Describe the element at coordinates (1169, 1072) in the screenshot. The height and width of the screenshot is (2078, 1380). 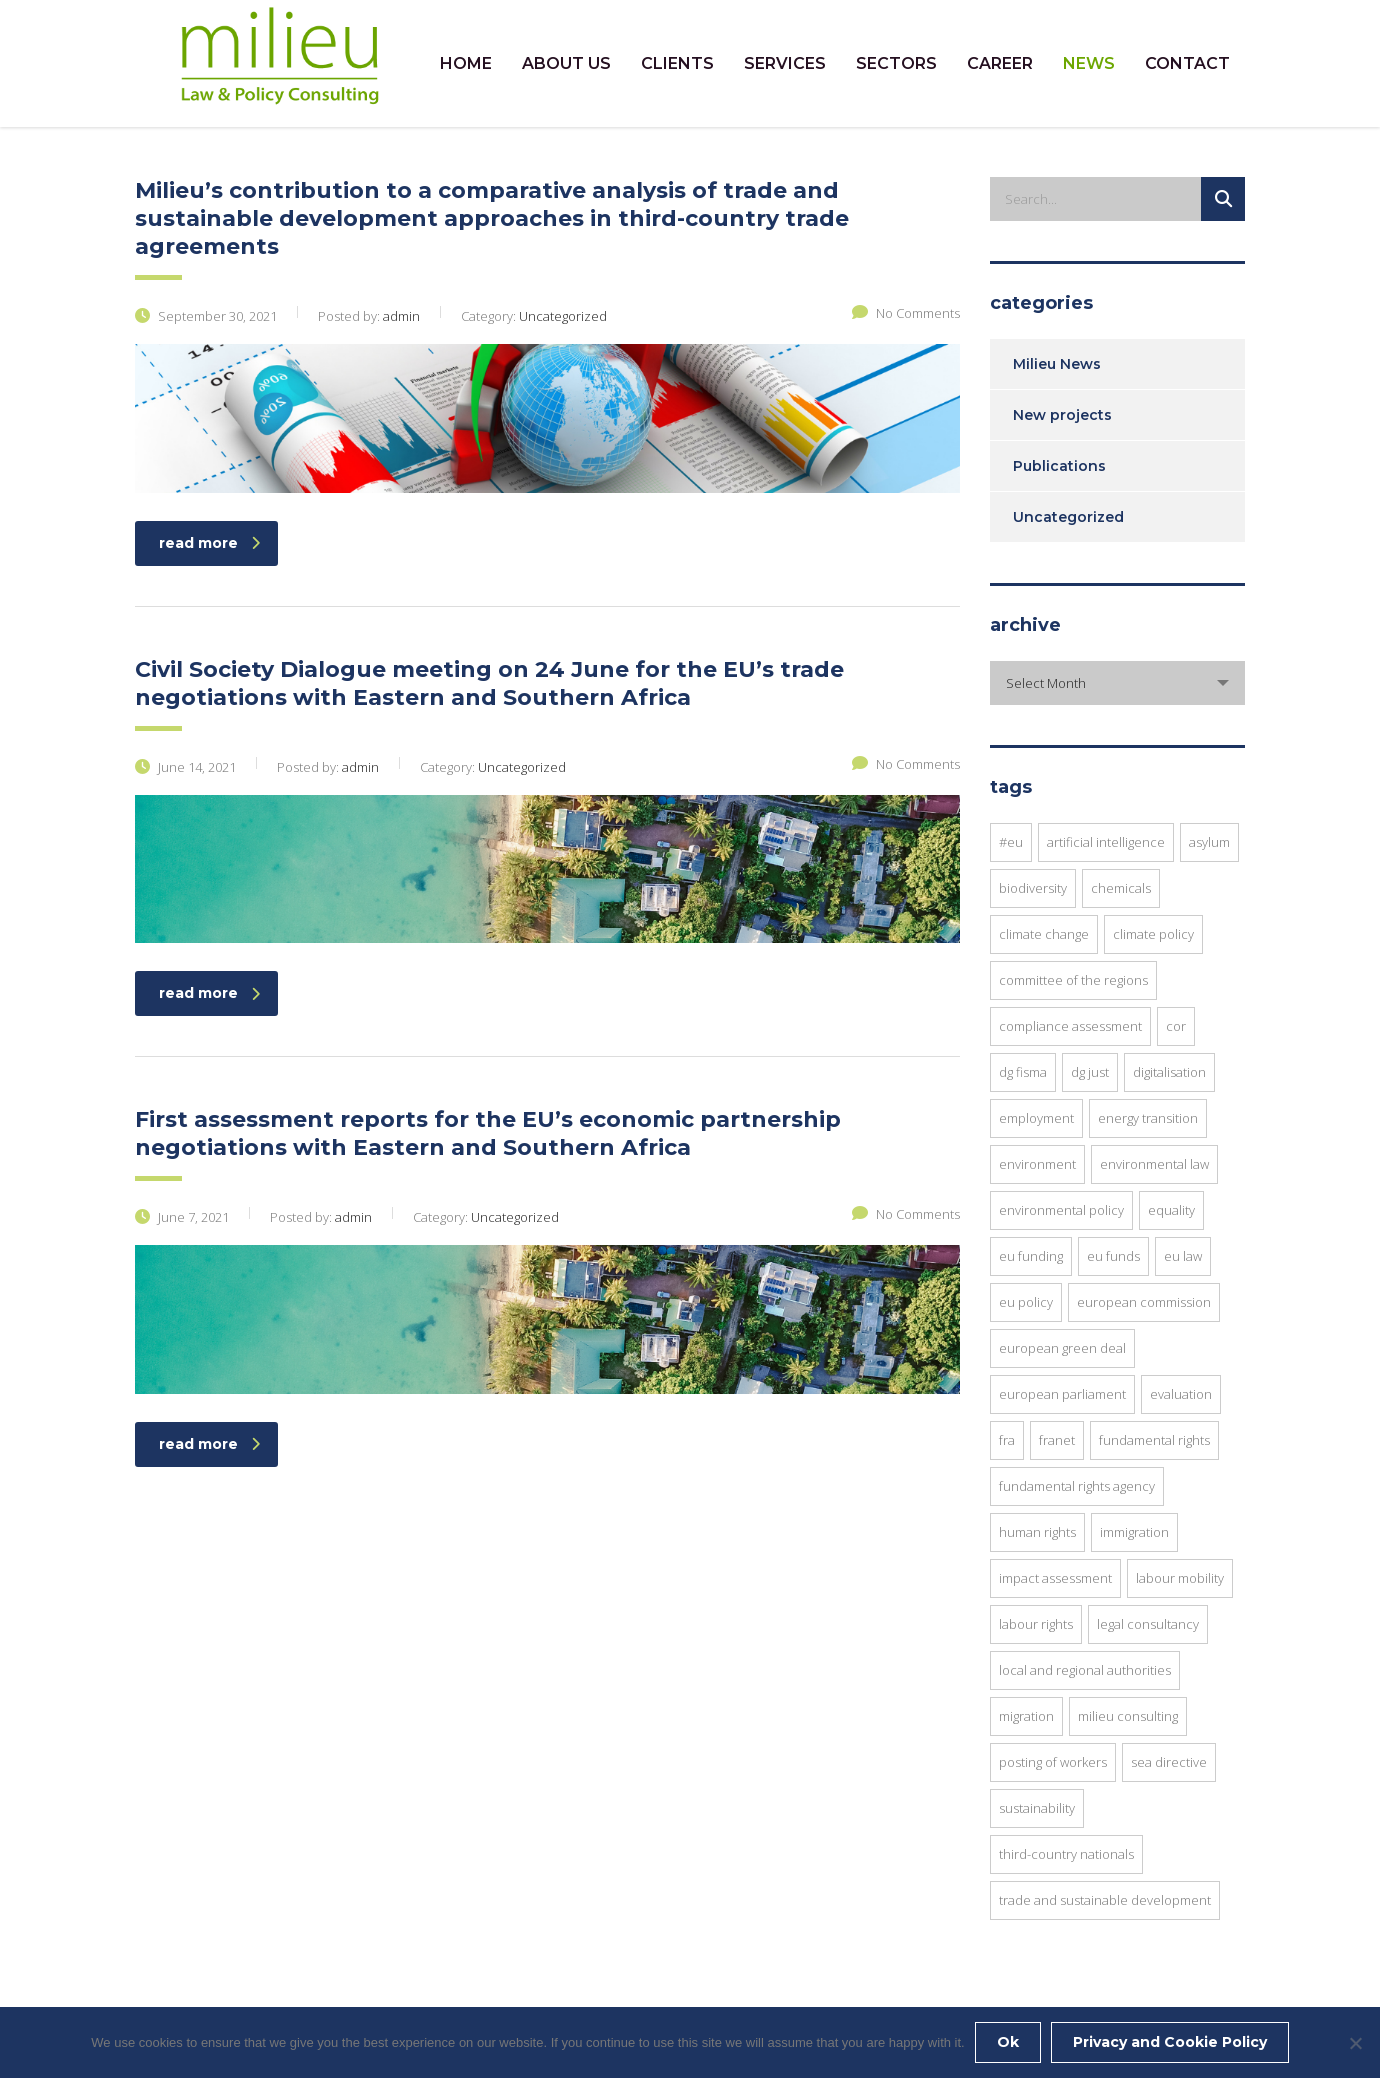
I see `digitalisation [digitalisation (3 items)]` at that location.